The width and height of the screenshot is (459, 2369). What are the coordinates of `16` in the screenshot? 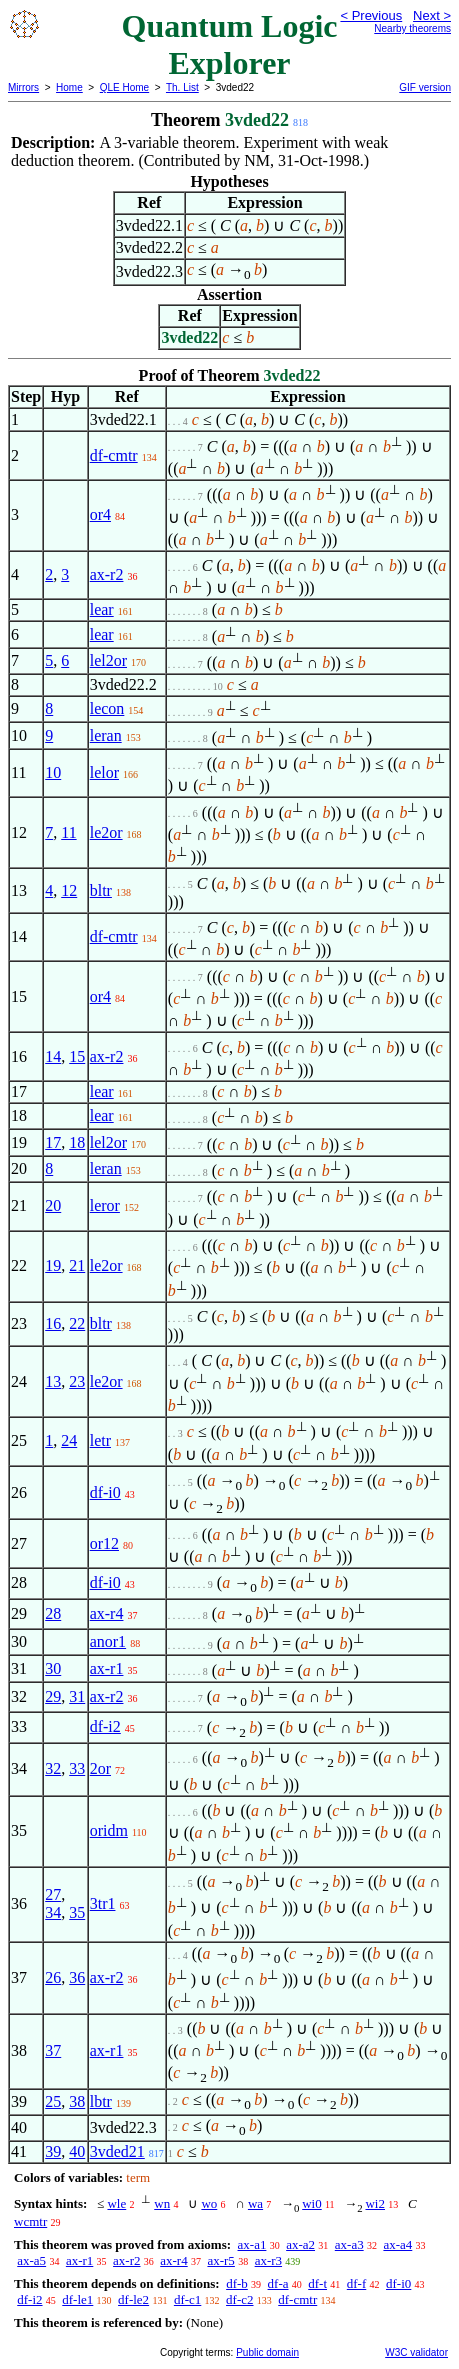 It's located at (53, 1323).